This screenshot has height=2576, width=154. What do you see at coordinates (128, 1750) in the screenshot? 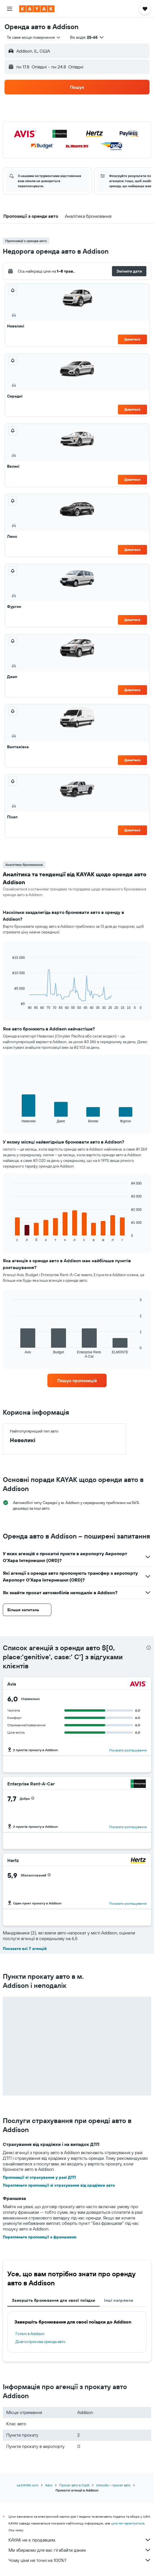
I see `Показати розташування` at bounding box center [128, 1750].